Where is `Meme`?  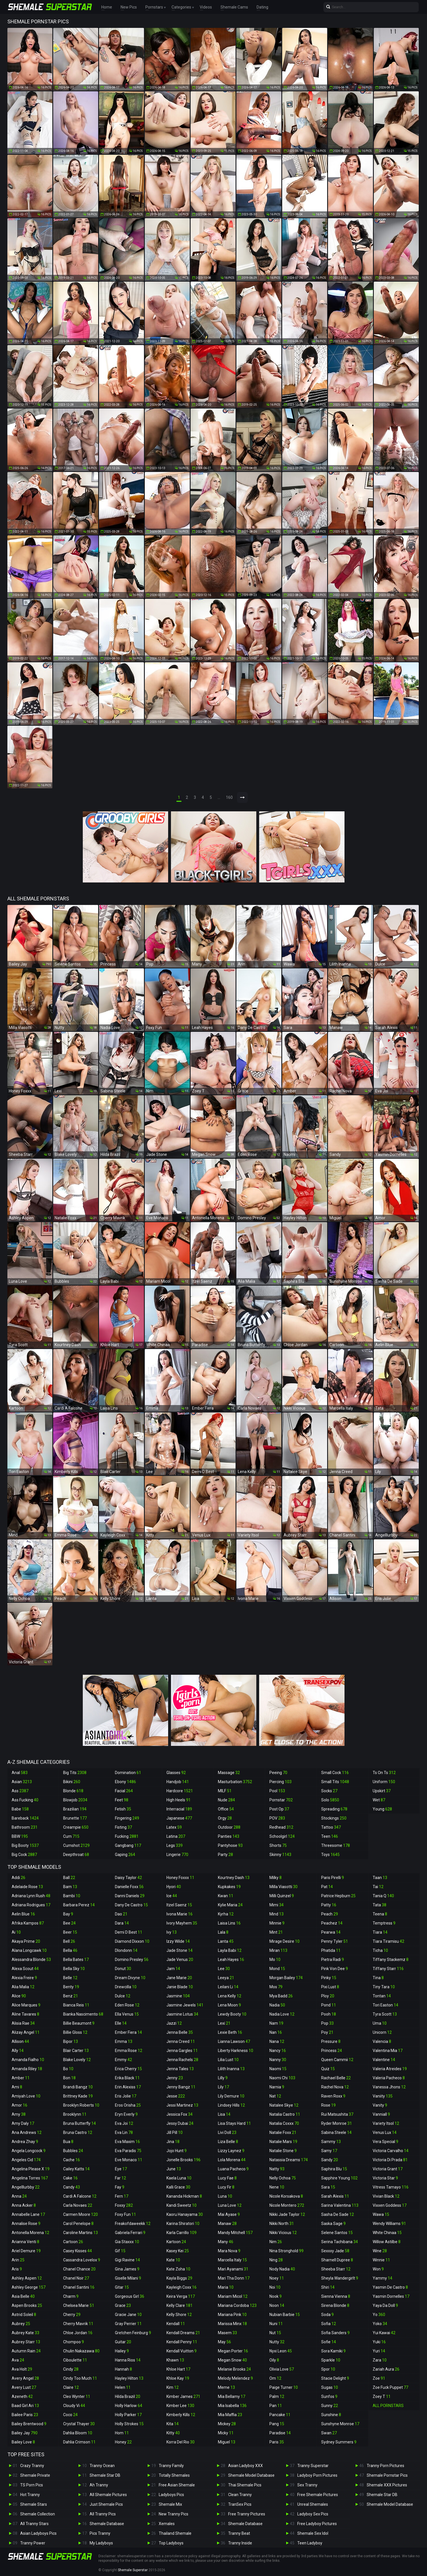
Meme is located at coordinates (226, 2387).